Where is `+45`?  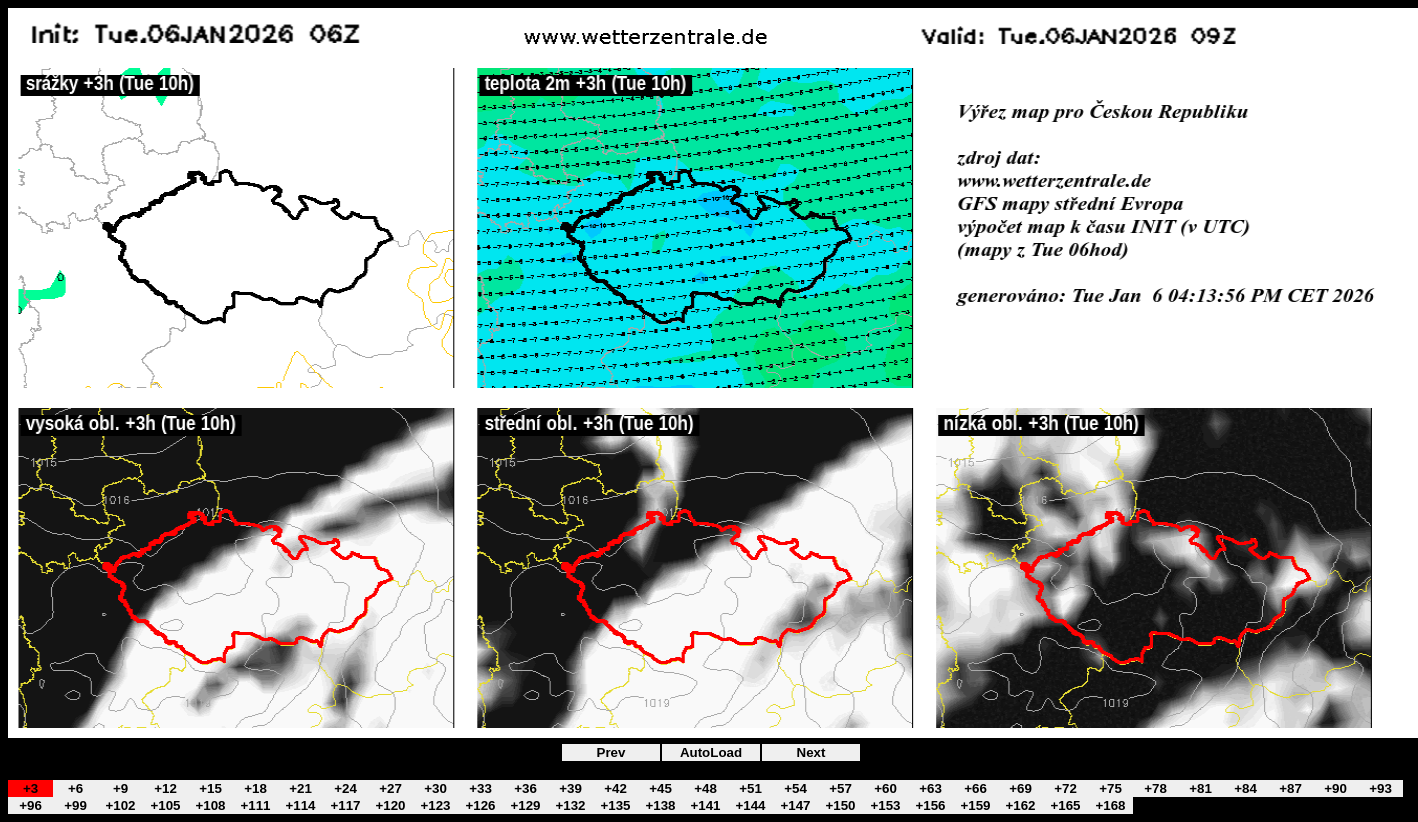 +45 is located at coordinates (660, 788).